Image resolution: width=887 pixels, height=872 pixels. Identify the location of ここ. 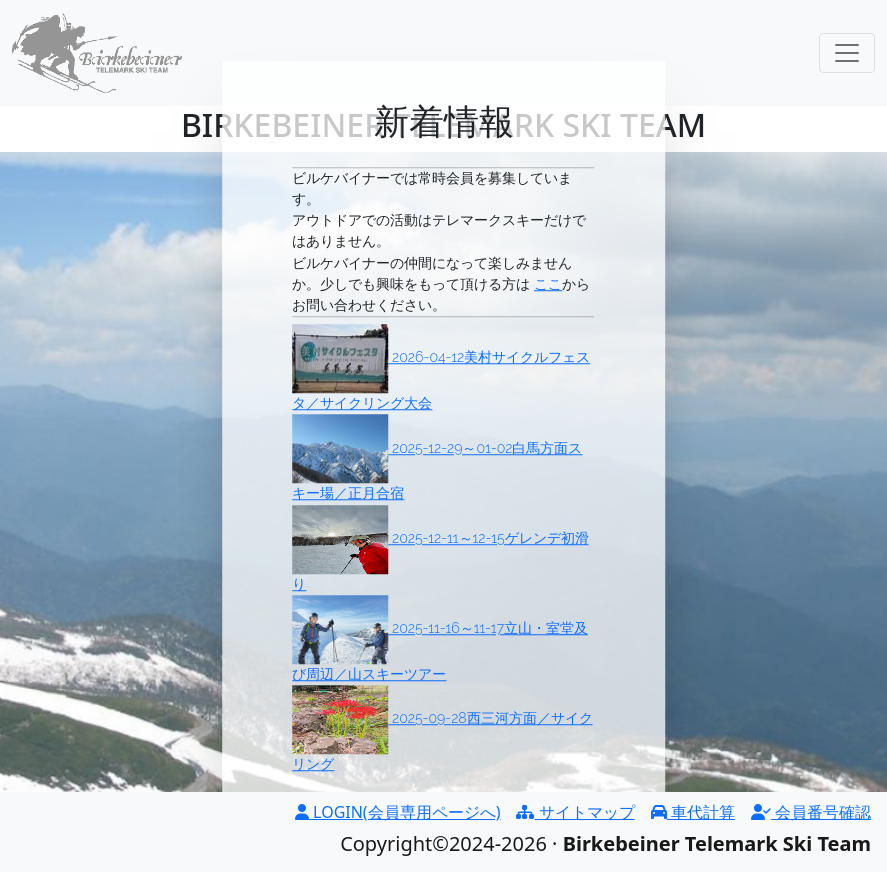
(548, 284).